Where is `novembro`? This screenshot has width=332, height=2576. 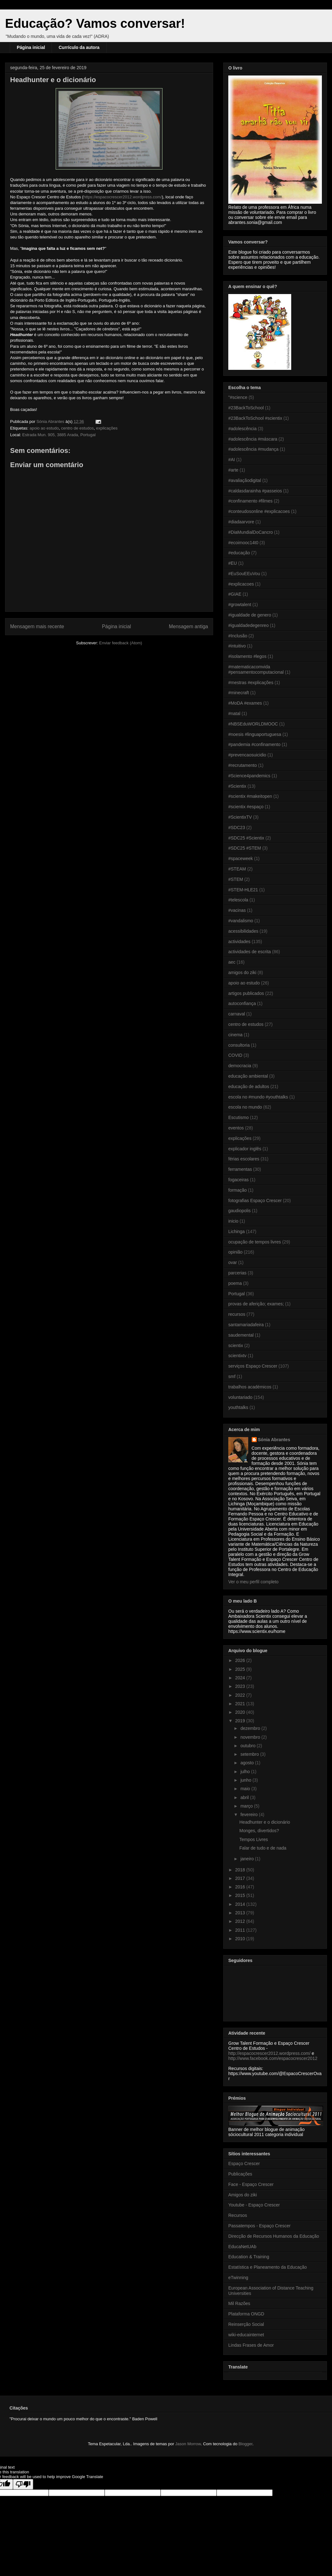 novembro is located at coordinates (250, 1737).